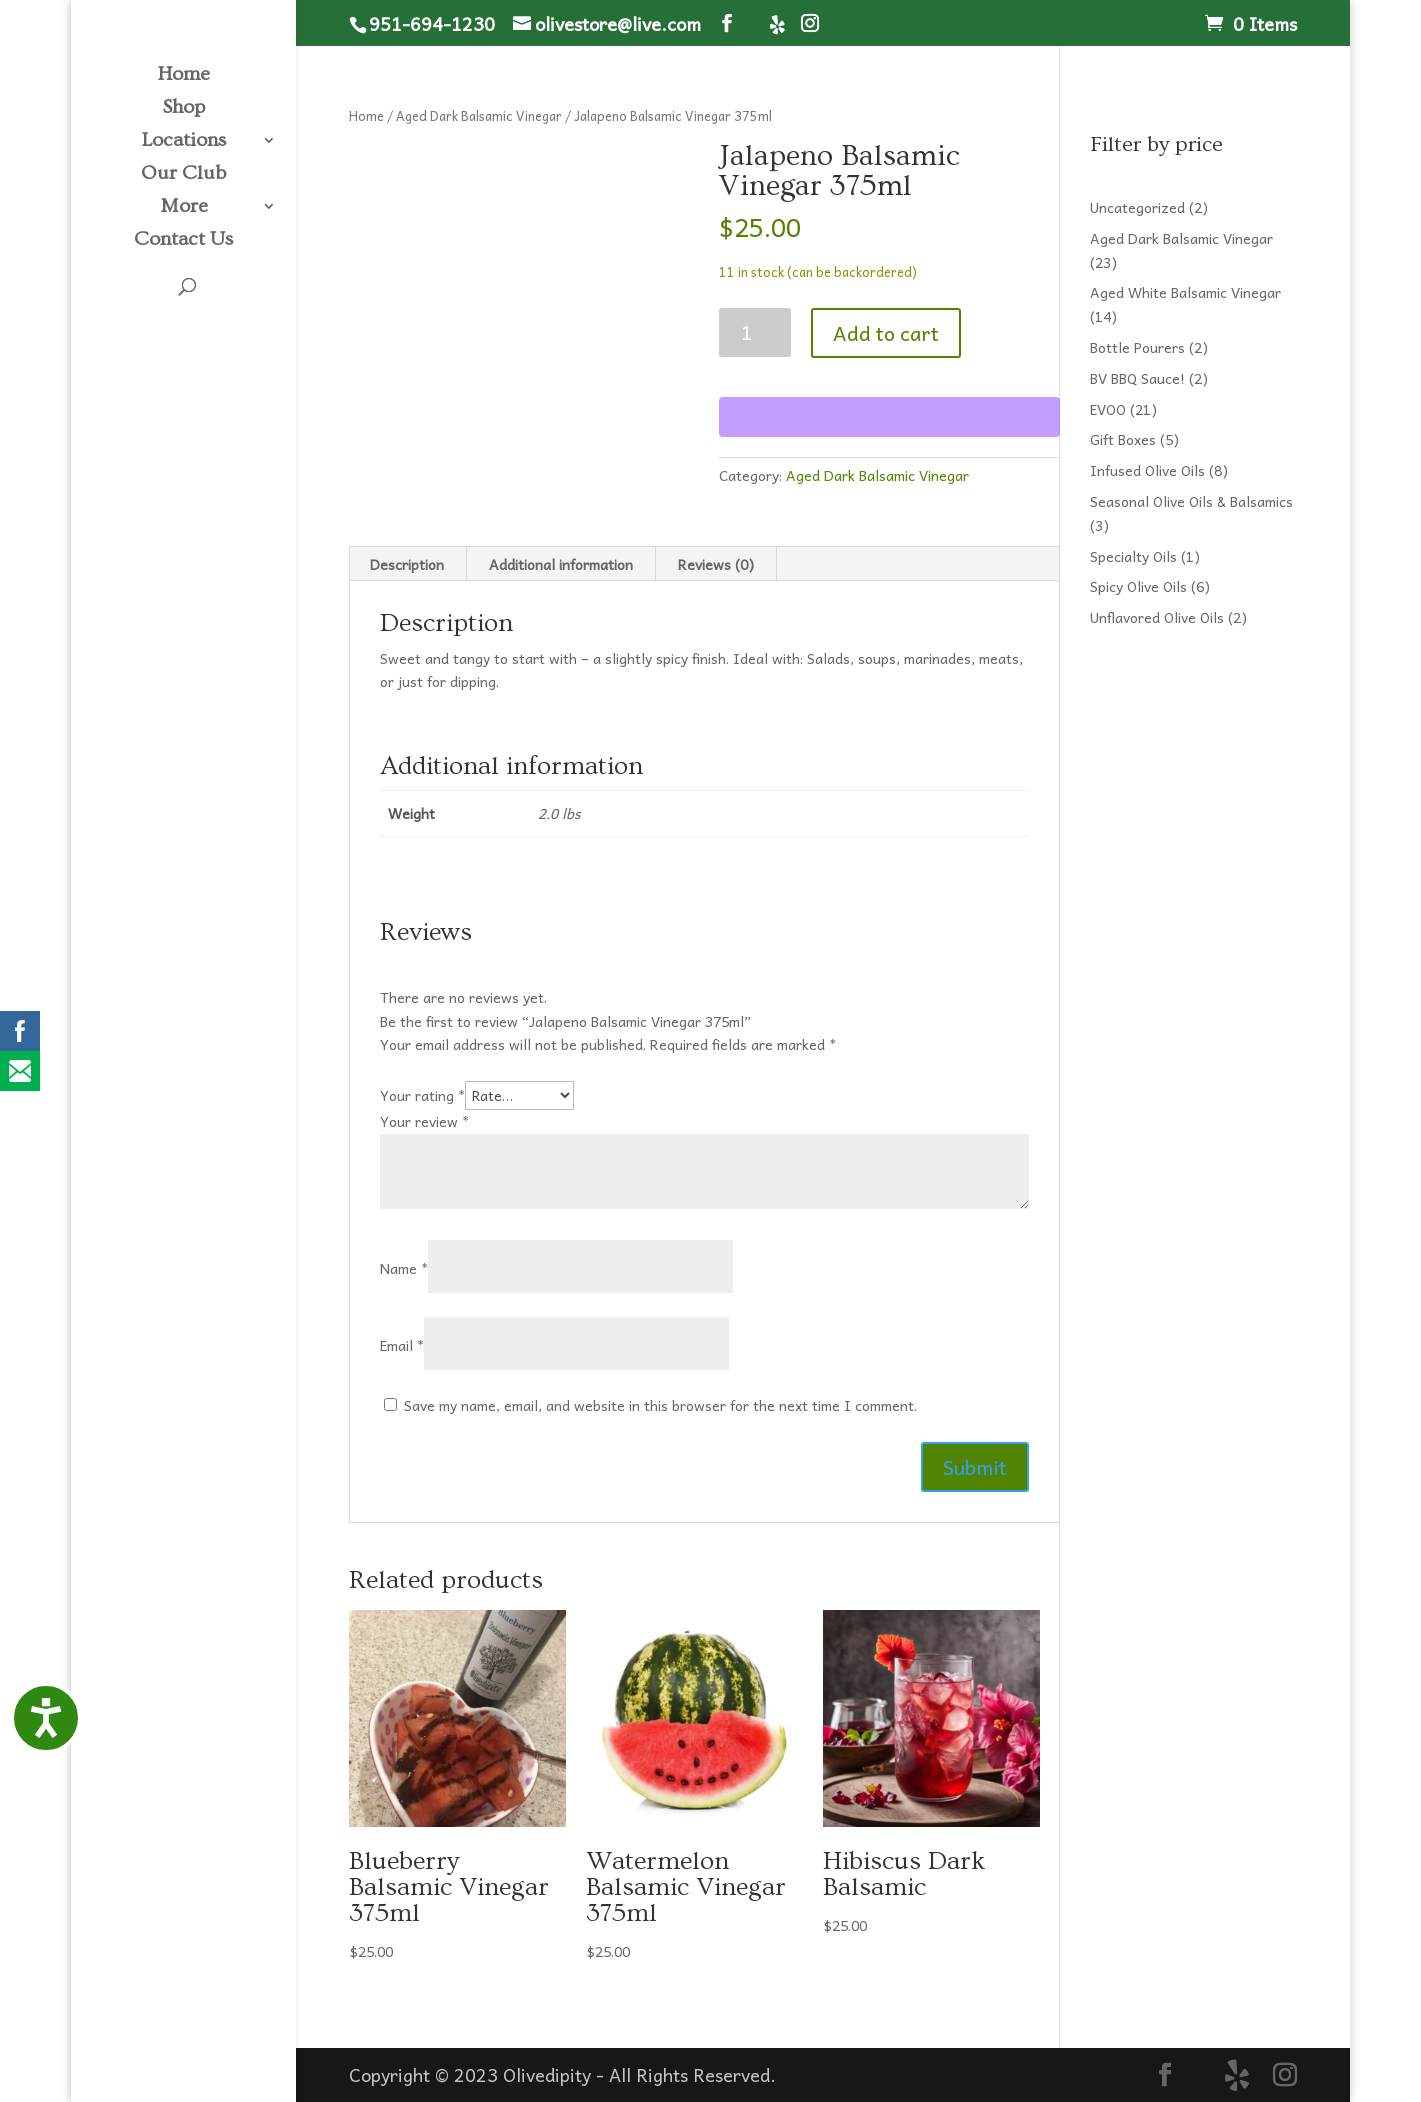 The image size is (1421, 2102). Describe the element at coordinates (479, 115) in the screenshot. I see `Aged Dark Balsamic Vinegar` at that location.